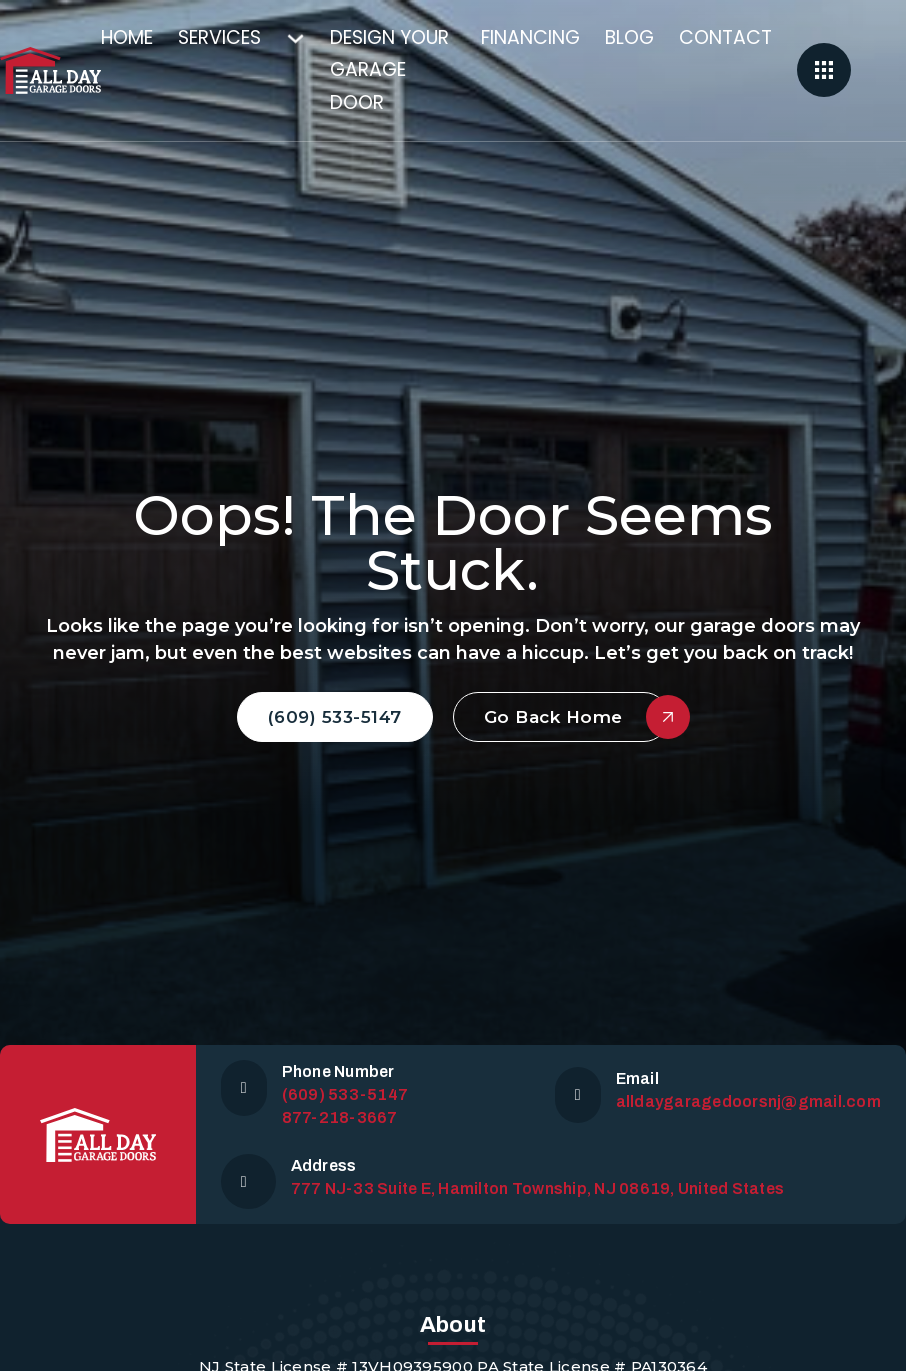 The width and height of the screenshot is (906, 1371). Describe the element at coordinates (629, 37) in the screenshot. I see `Blog` at that location.